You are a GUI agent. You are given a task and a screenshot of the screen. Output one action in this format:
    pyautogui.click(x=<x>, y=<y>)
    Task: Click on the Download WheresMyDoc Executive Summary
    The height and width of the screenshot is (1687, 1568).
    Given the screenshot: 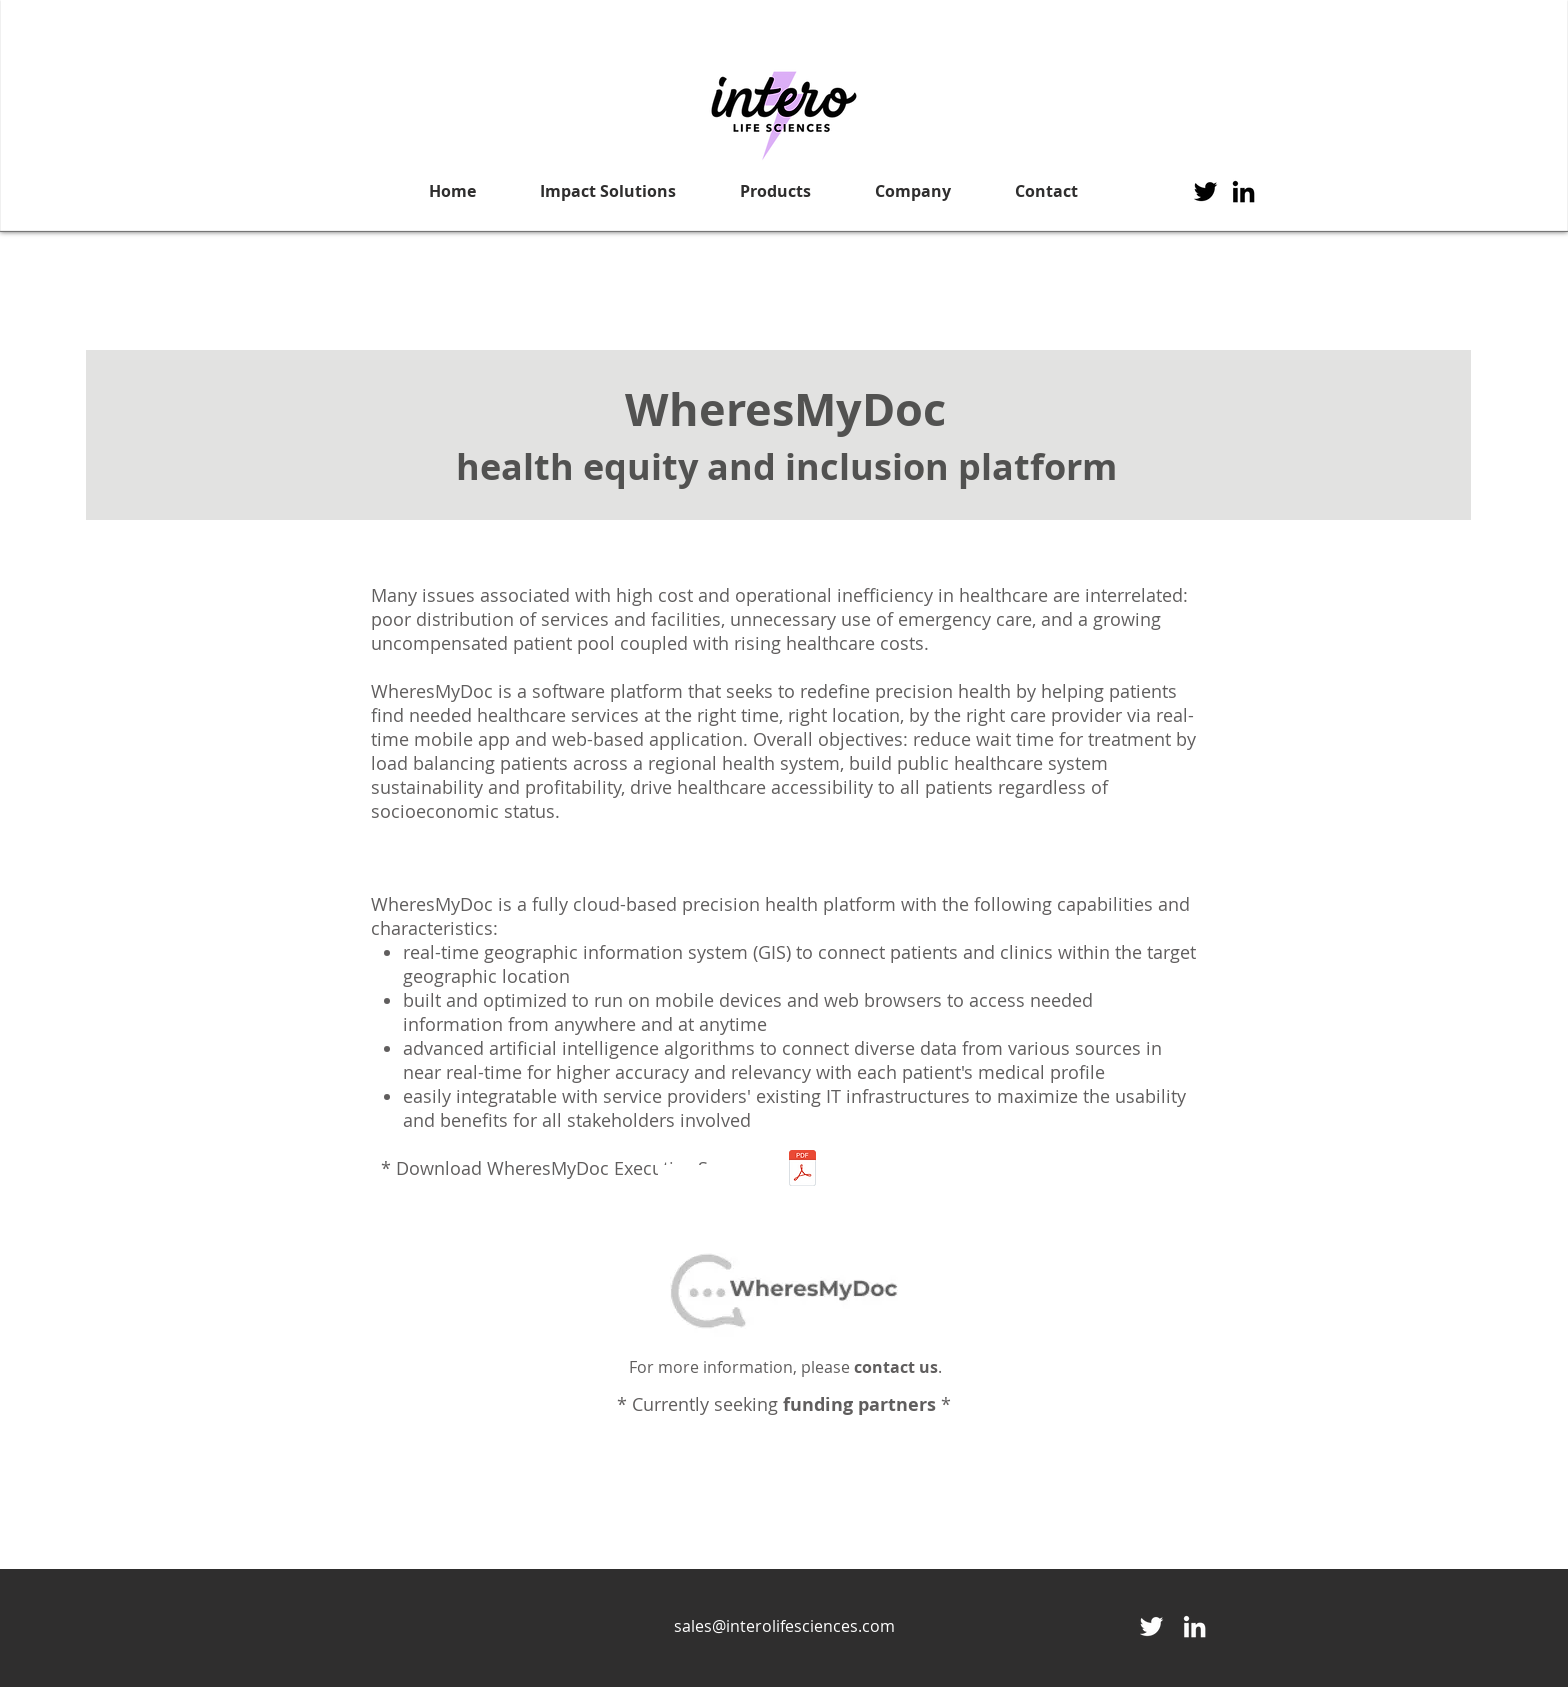 What is the action you would take?
    pyautogui.click(x=587, y=1168)
    